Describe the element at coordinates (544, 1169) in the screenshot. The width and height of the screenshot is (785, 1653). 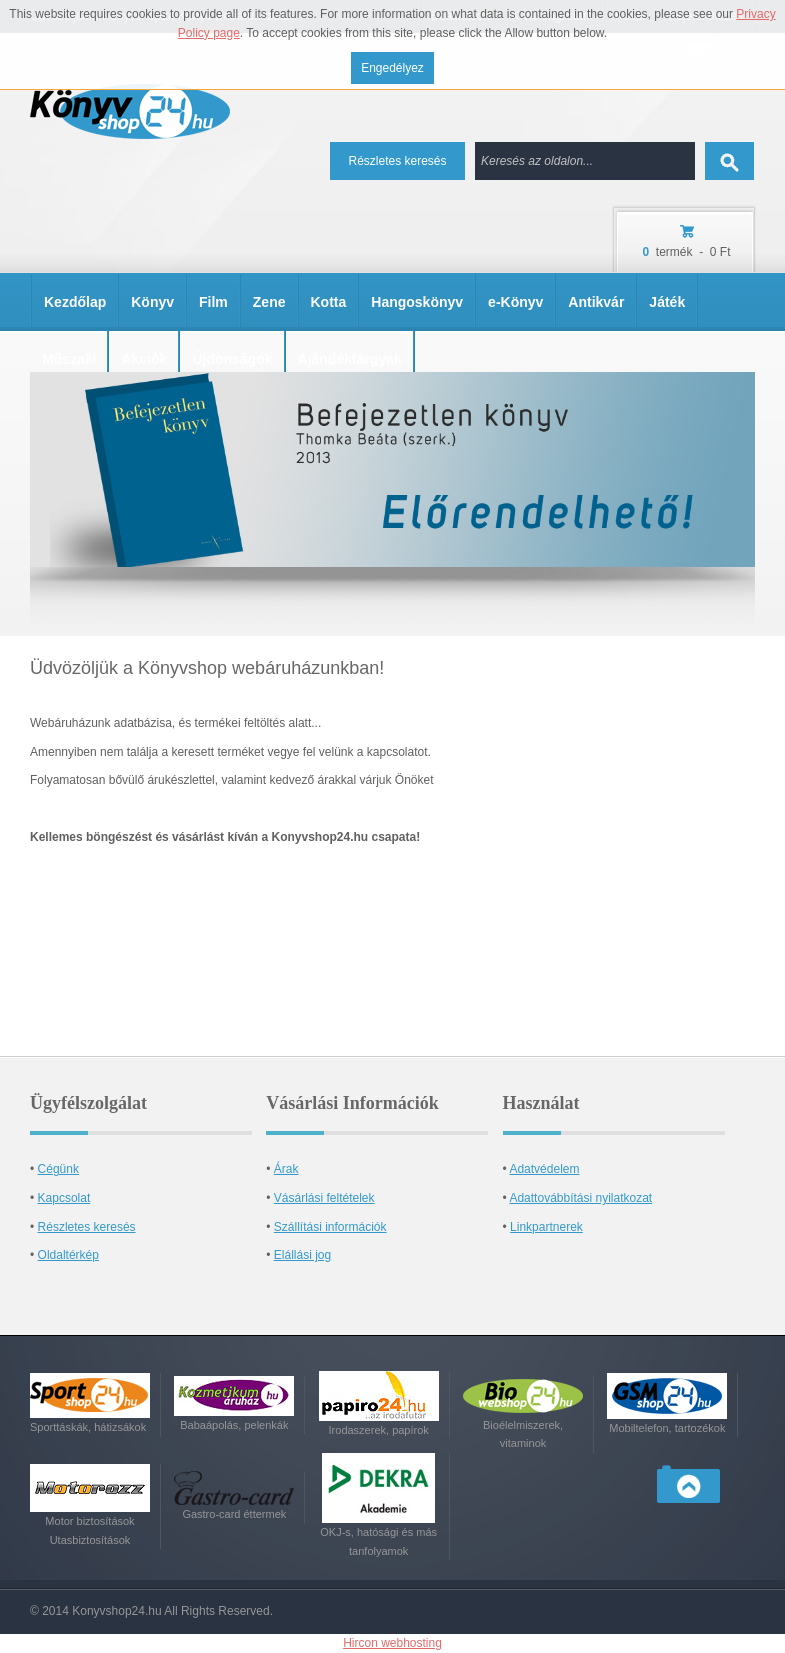
I see `Adatvédelem` at that location.